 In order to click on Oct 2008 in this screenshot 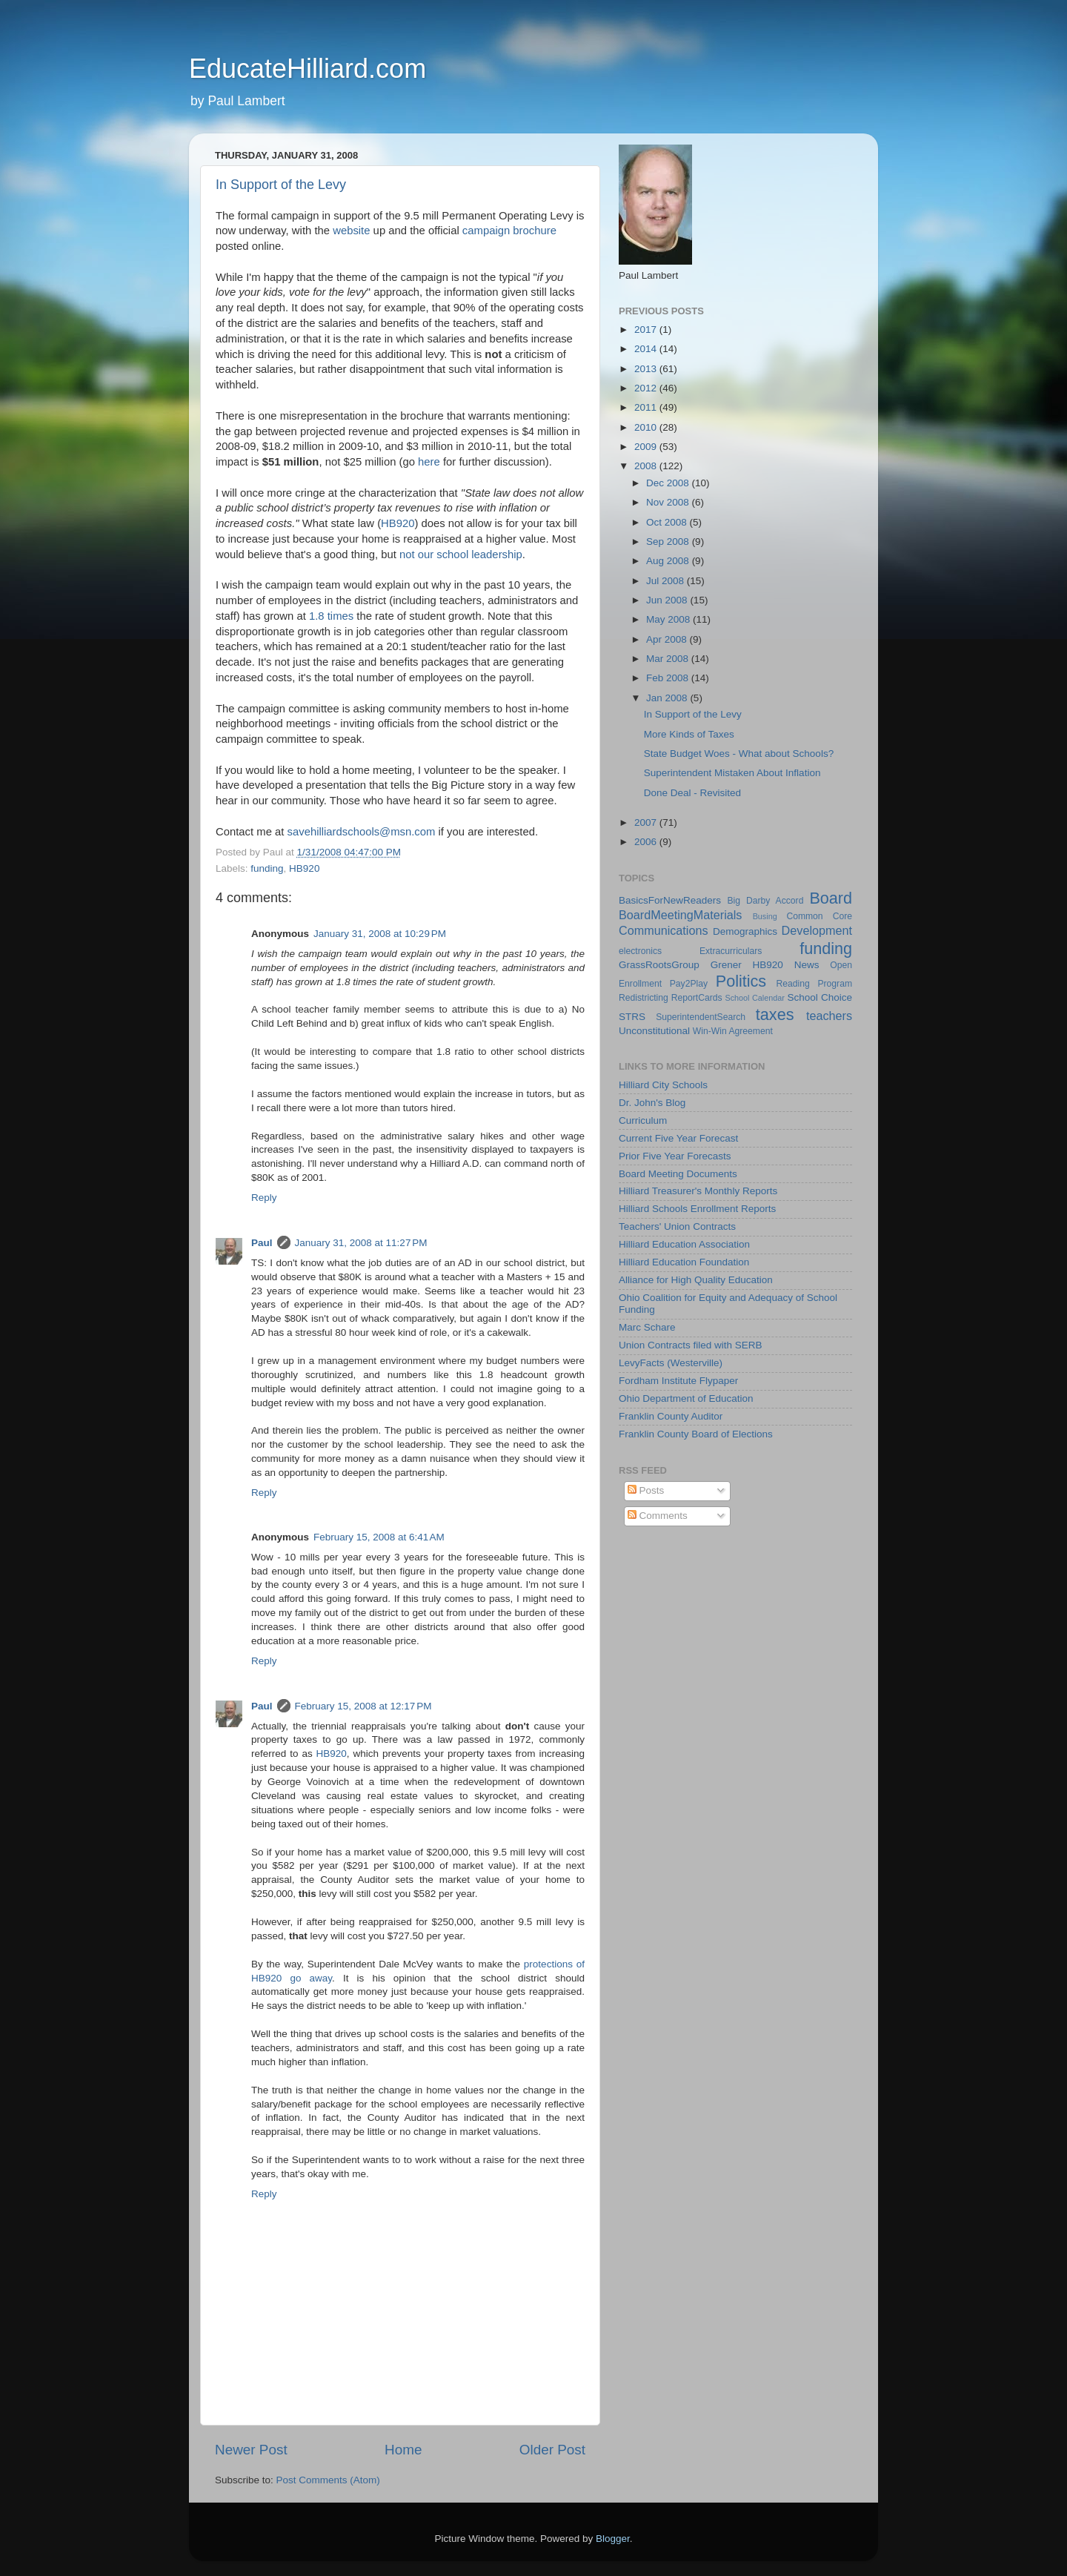, I will do `click(668, 522)`.